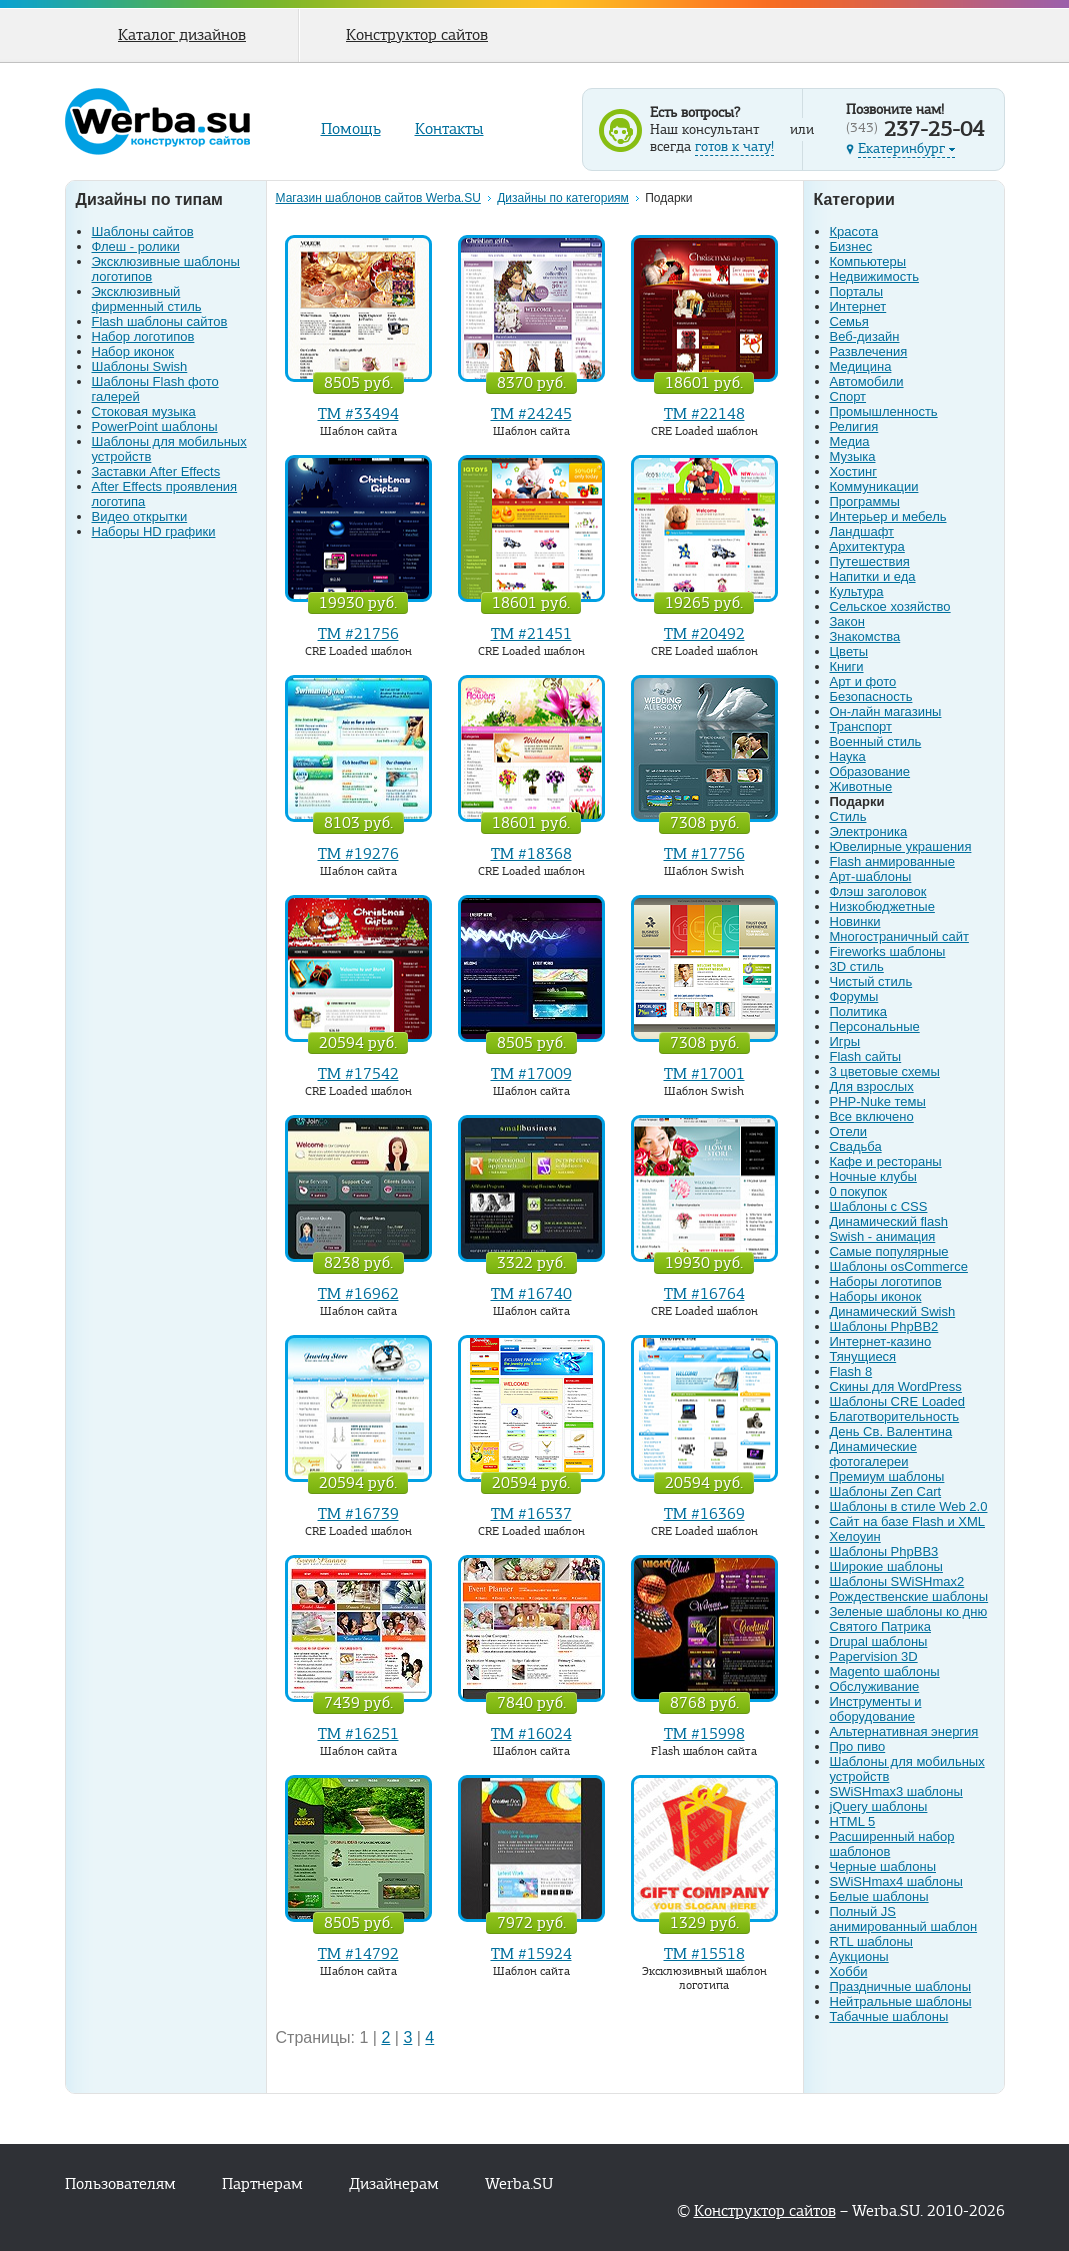 The height and width of the screenshot is (2251, 1069). Describe the element at coordinates (896, 1881) in the screenshot. I see `SWiSHmax4 шаблоны` at that location.